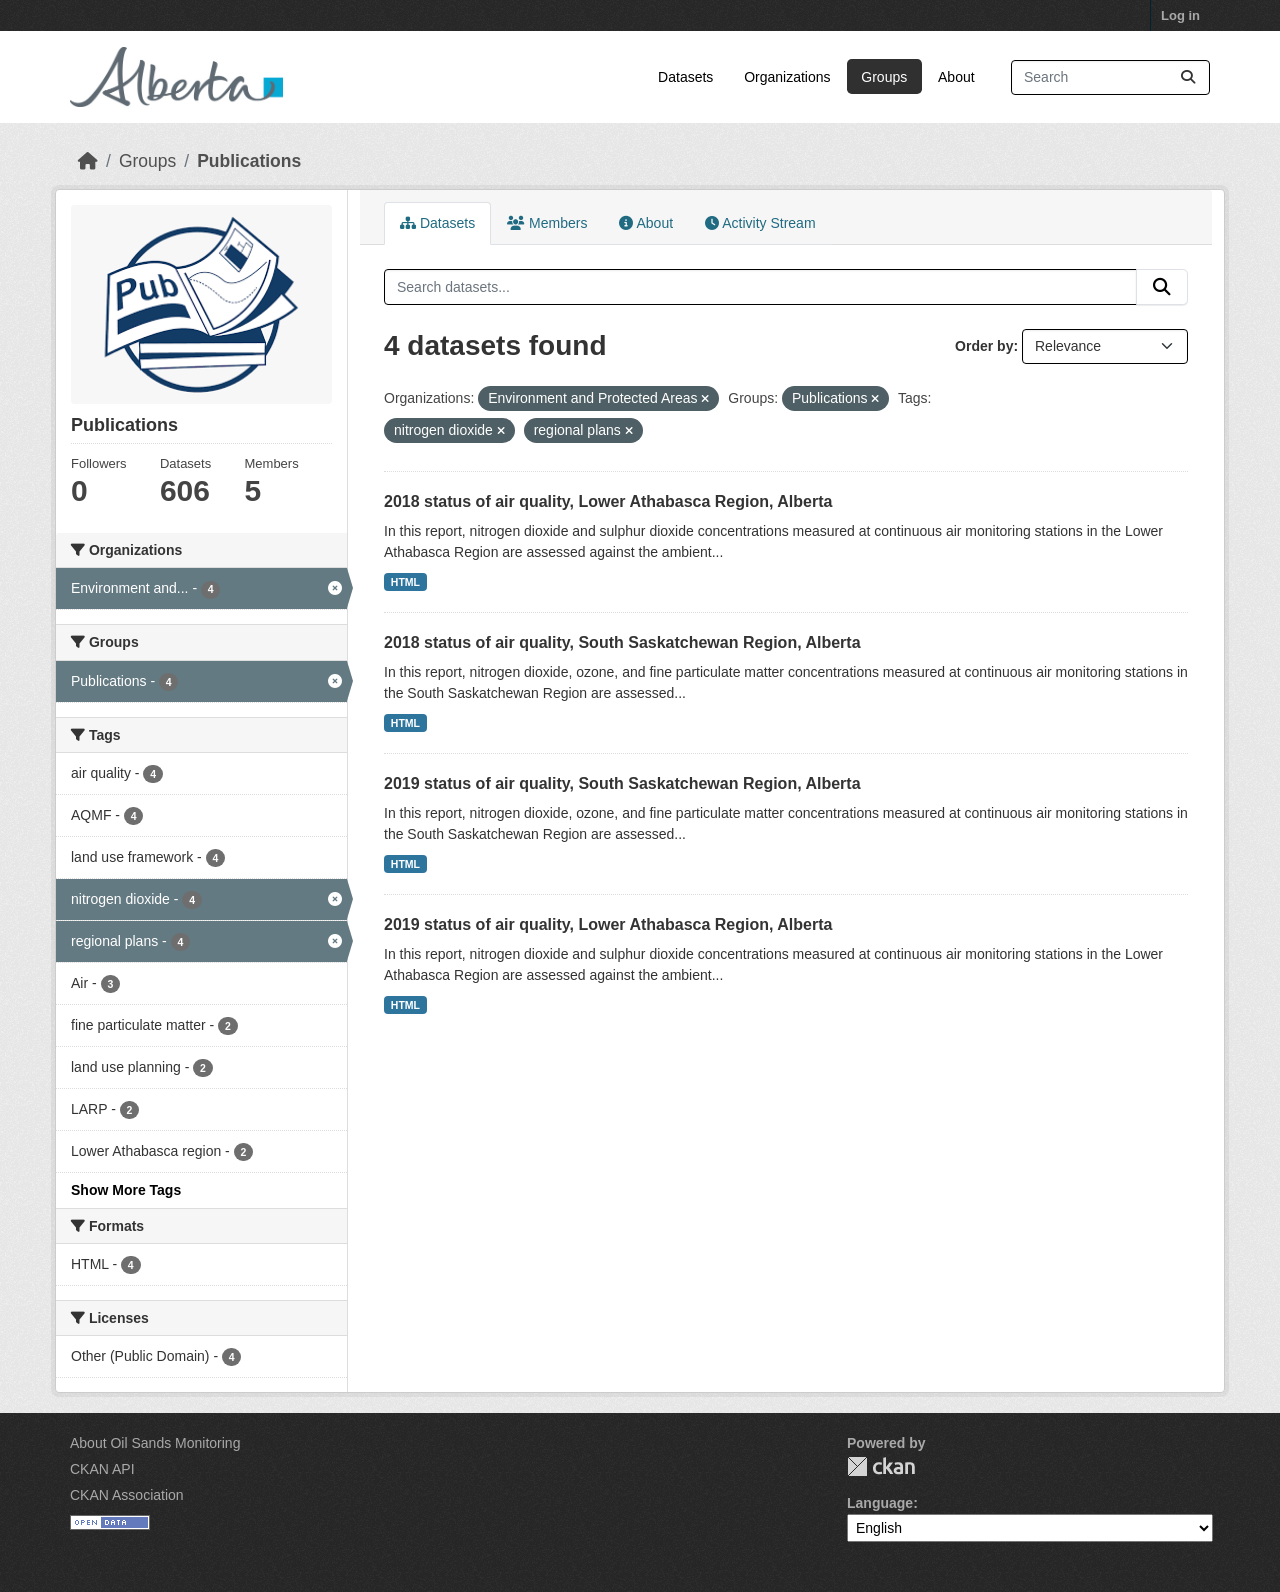 The width and height of the screenshot is (1280, 1592). What do you see at coordinates (155, 1443) in the screenshot?
I see `About Oil Sands Monitoring` at bounding box center [155, 1443].